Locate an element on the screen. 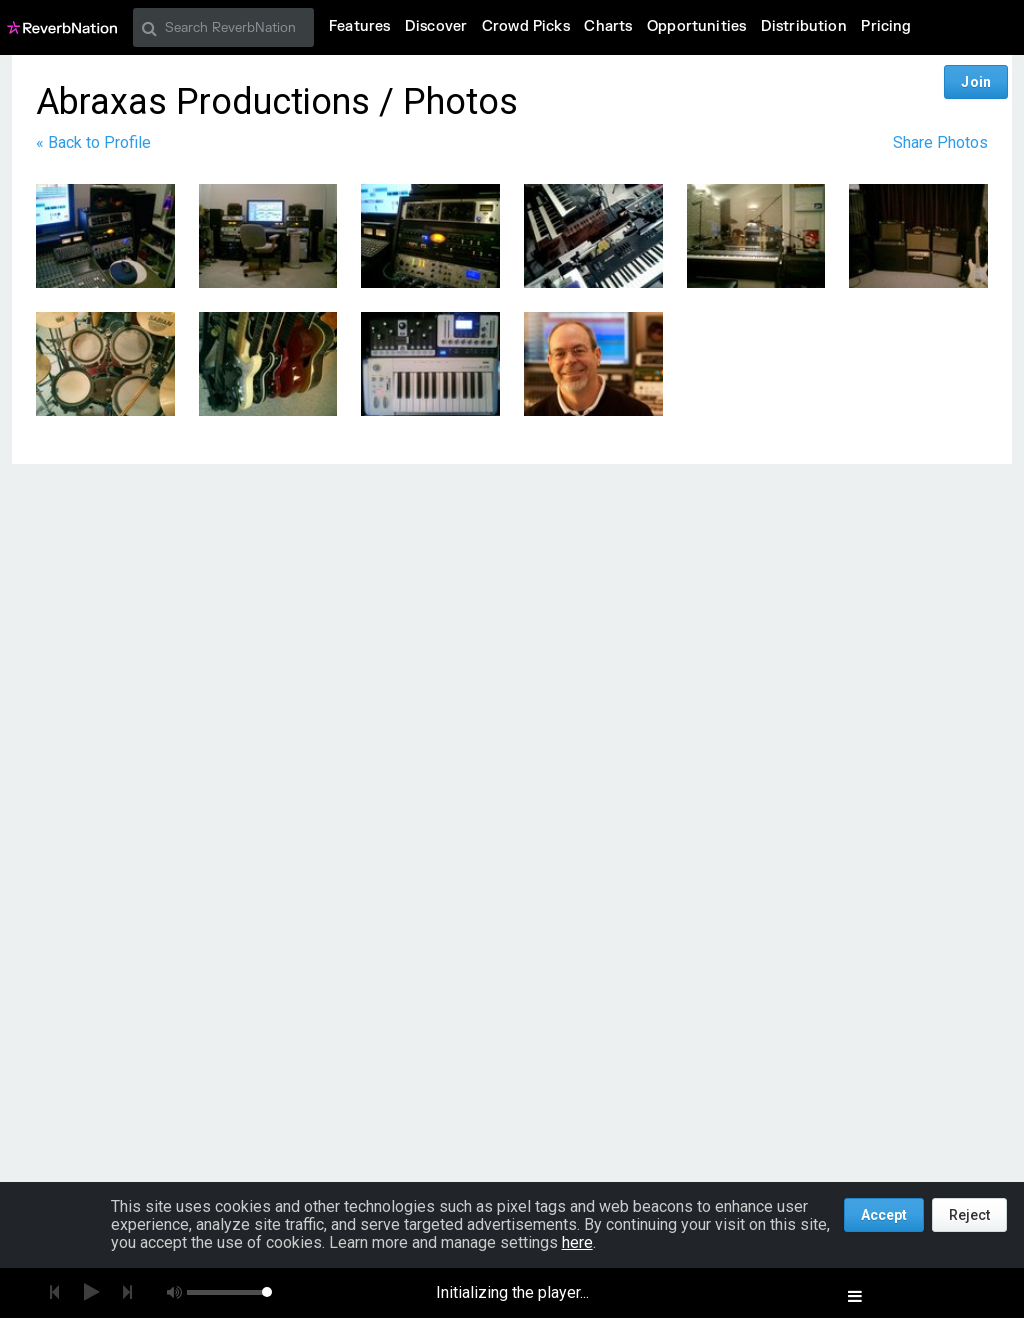 The width and height of the screenshot is (1024, 1318). « Back to Profile is located at coordinates (93, 142).